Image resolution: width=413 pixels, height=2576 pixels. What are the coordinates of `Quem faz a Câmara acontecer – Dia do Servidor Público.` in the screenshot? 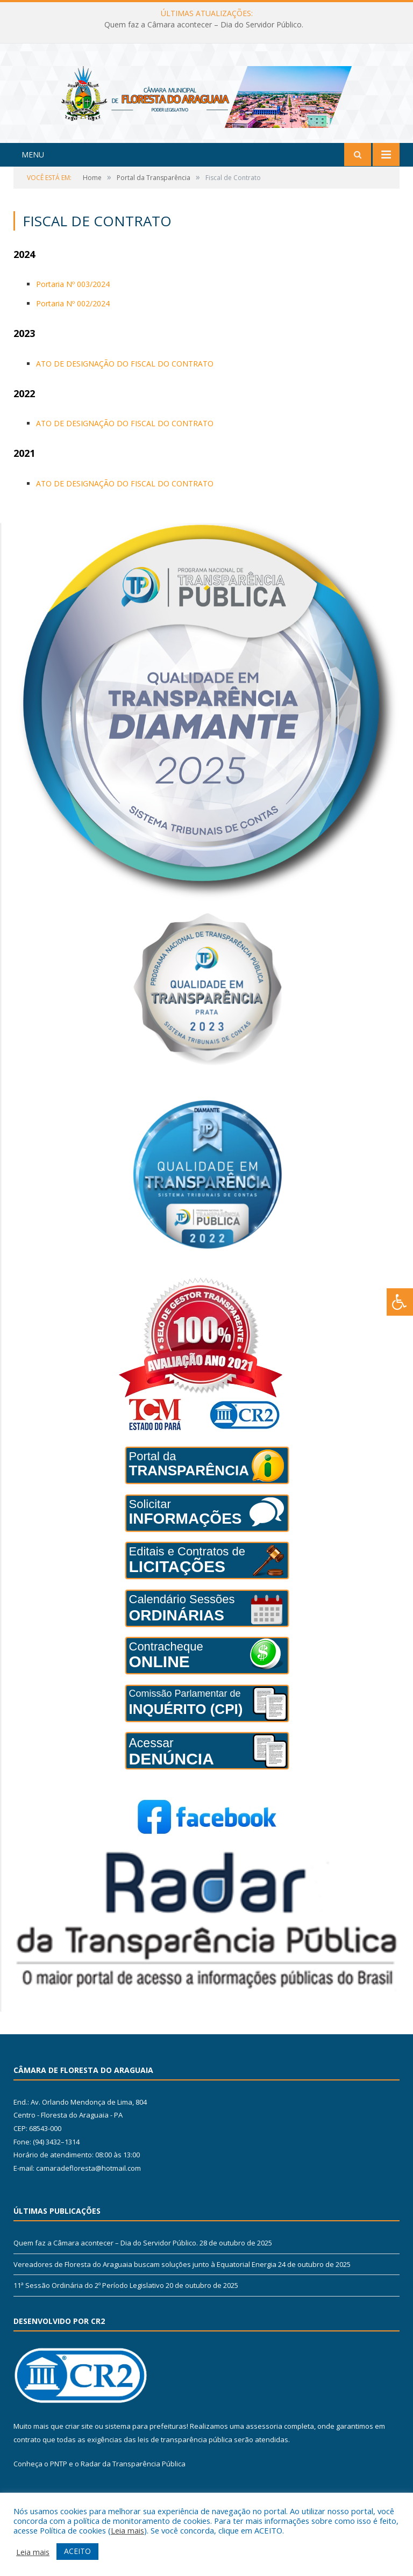 It's located at (203, 25).